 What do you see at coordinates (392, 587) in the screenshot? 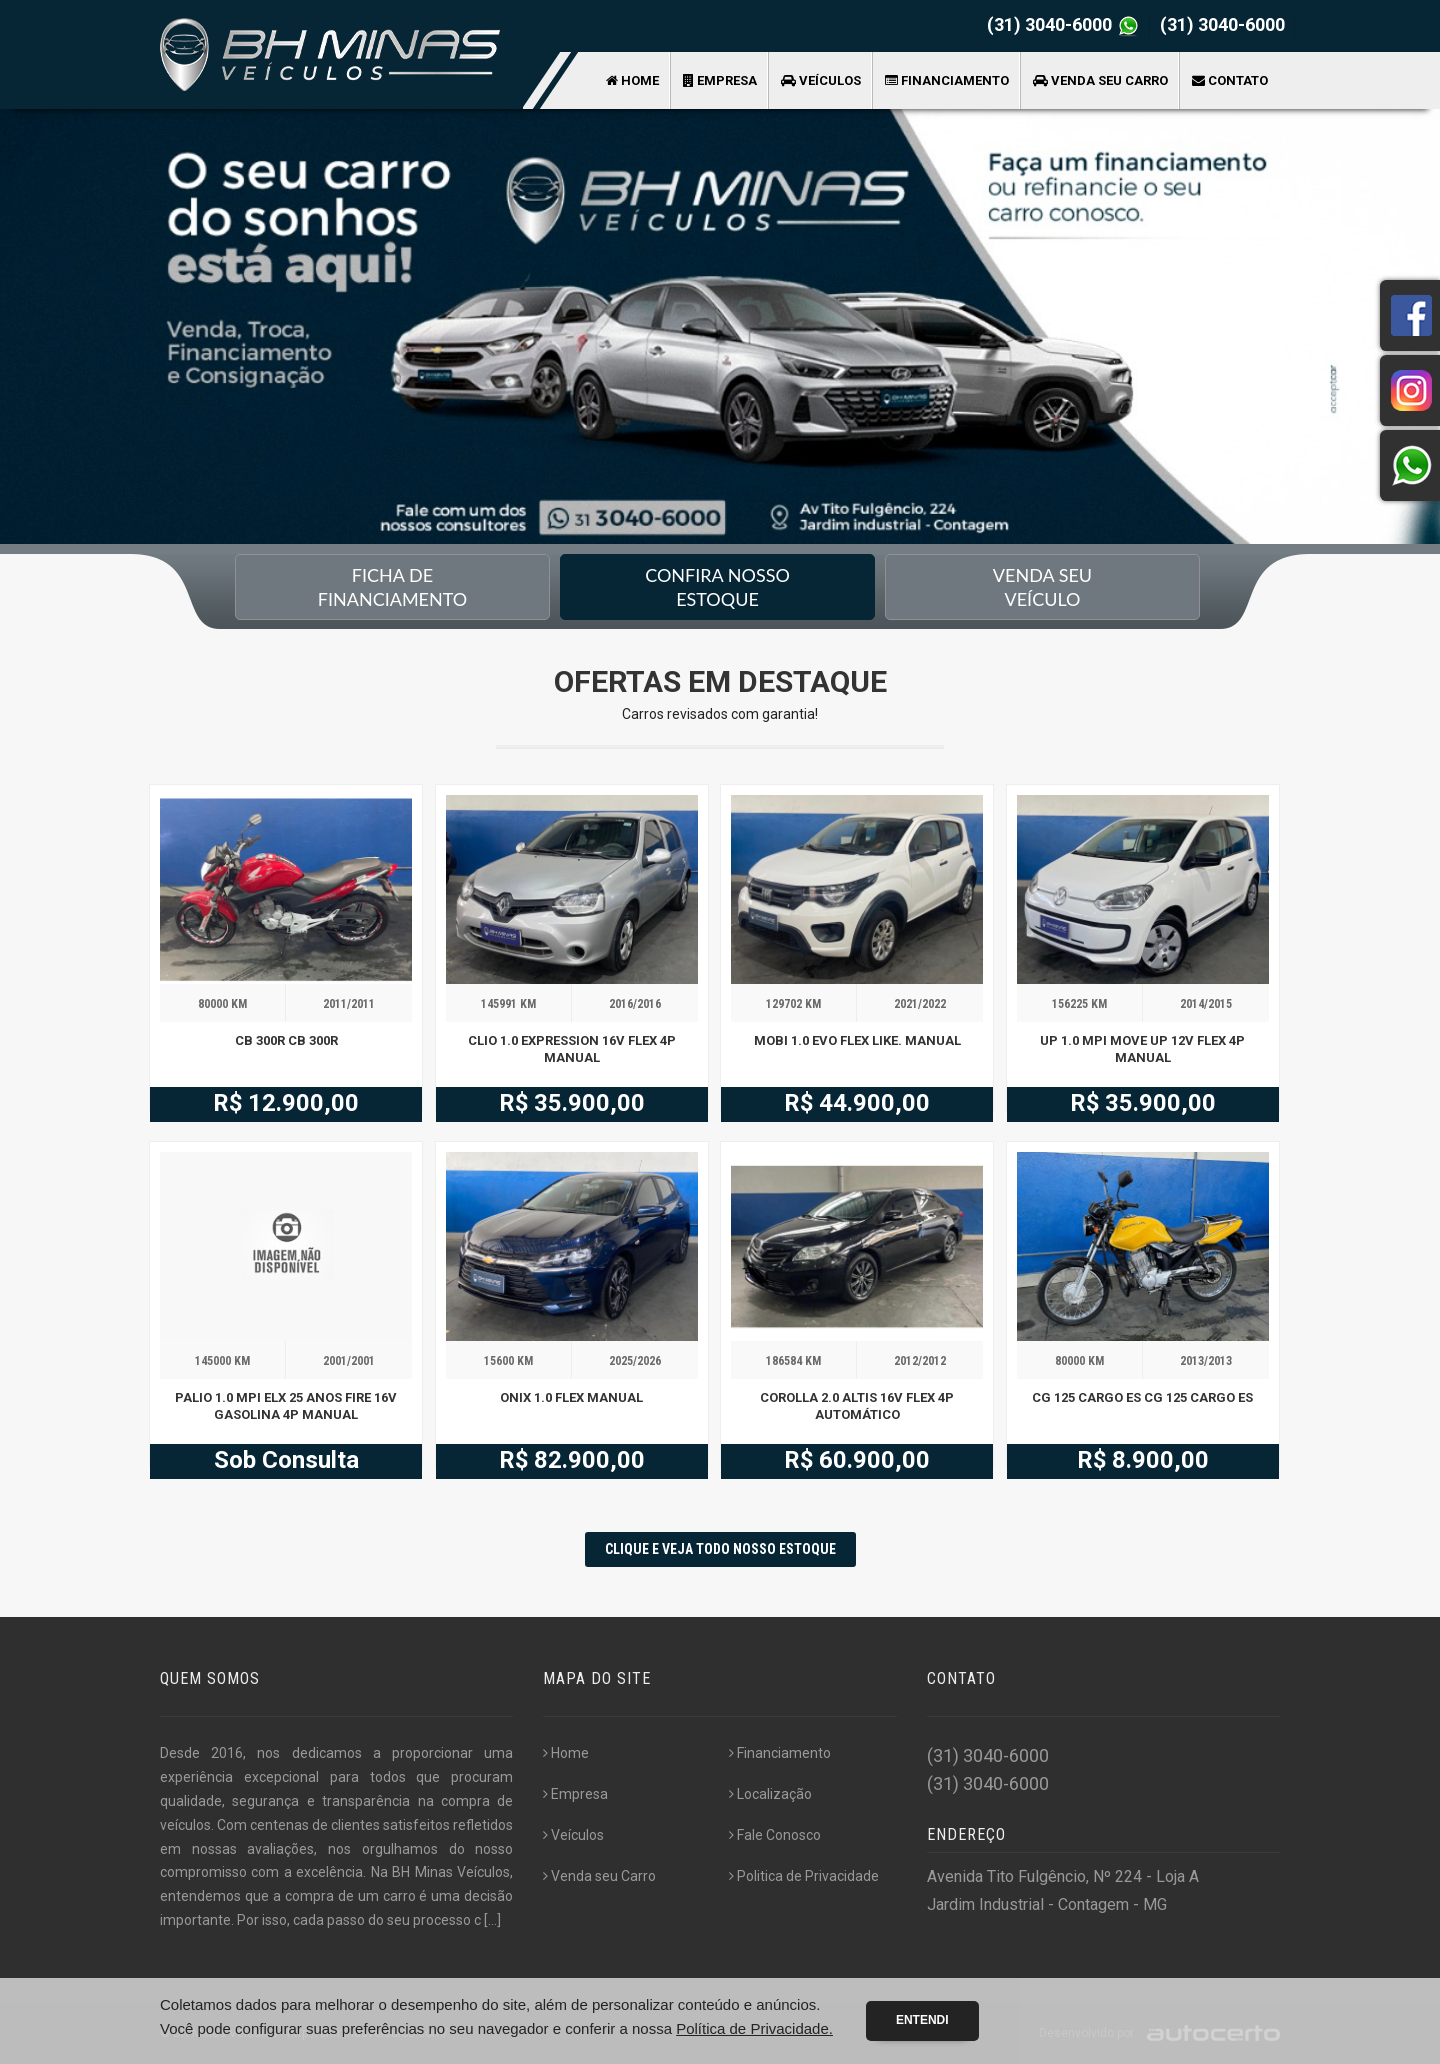
I see `Ficha de financiamento` at bounding box center [392, 587].